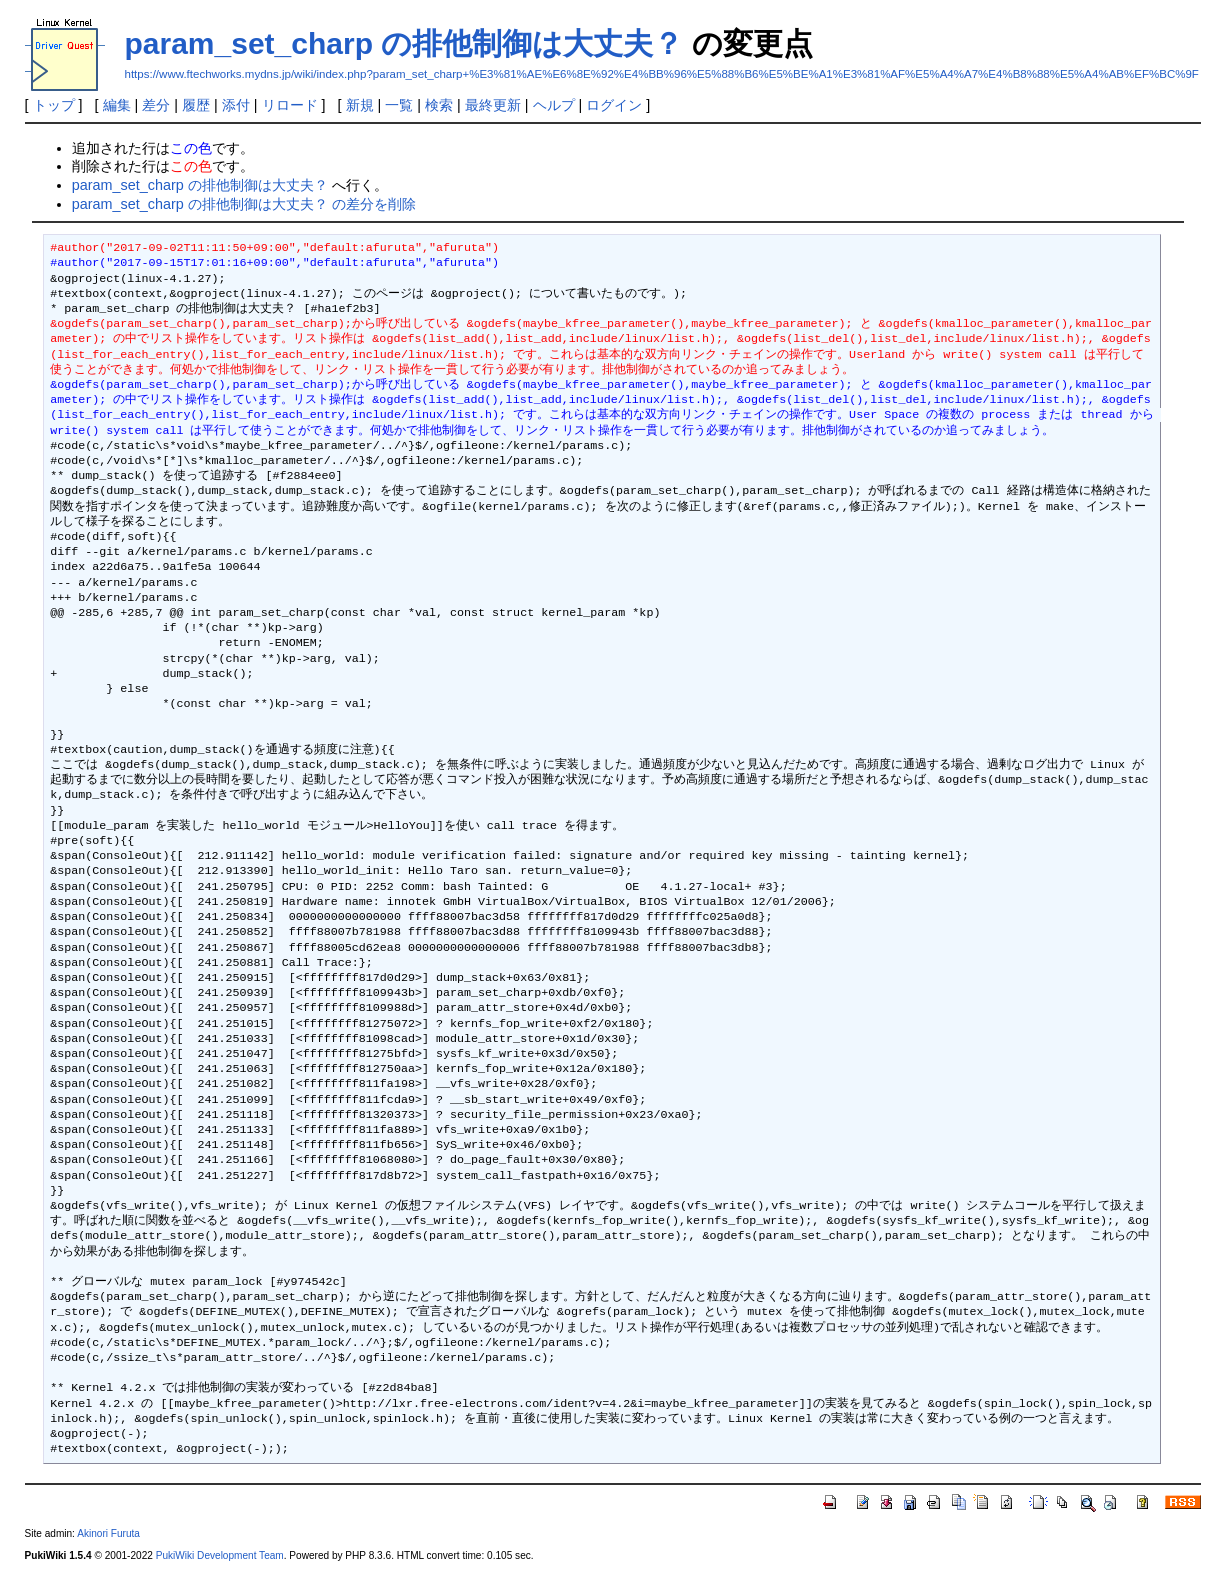 This screenshot has height=1573, width=1225. Describe the element at coordinates (196, 105) in the screenshot. I see `履歴` at that location.